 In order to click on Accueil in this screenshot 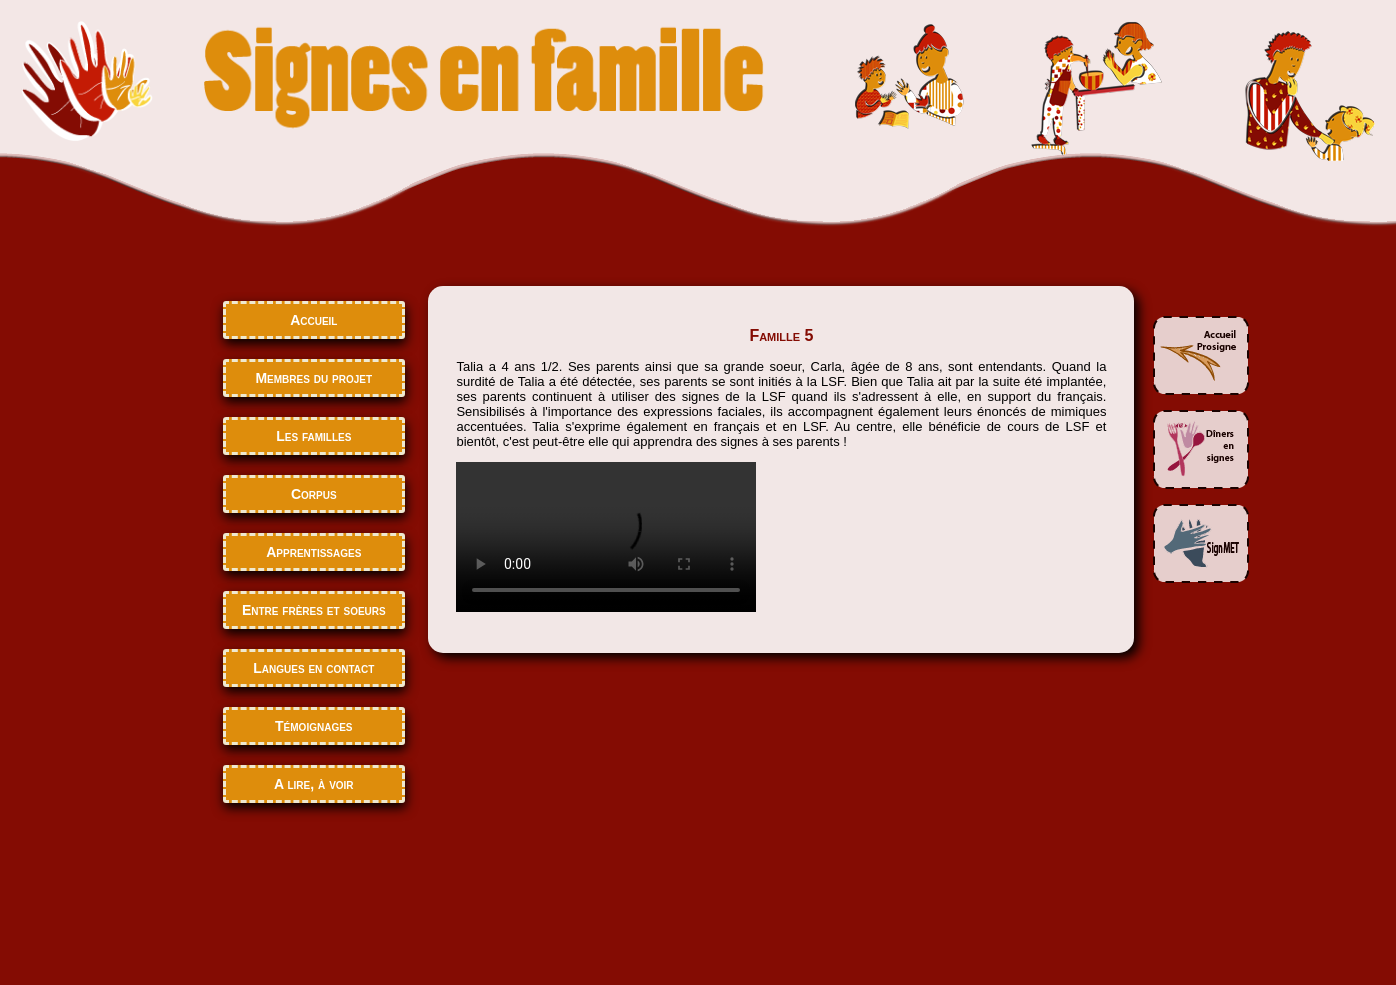, I will do `click(313, 320)`.